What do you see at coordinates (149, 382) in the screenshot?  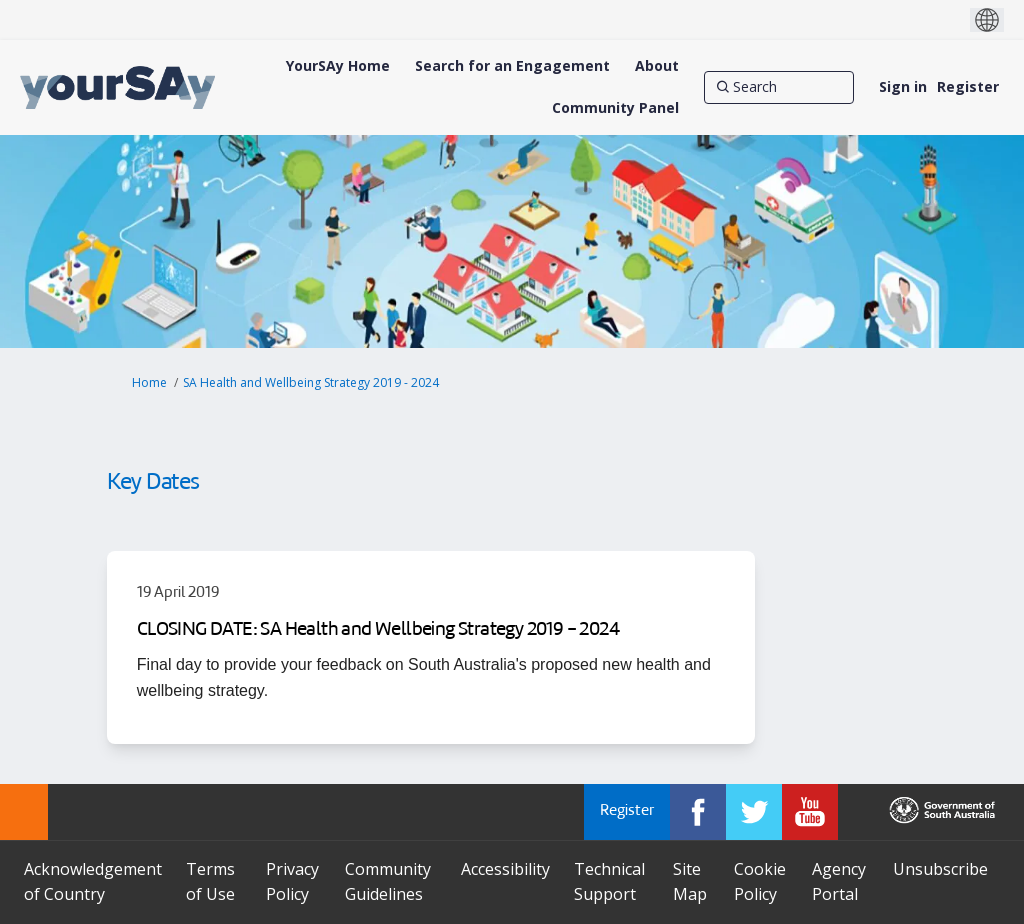 I see `Home` at bounding box center [149, 382].